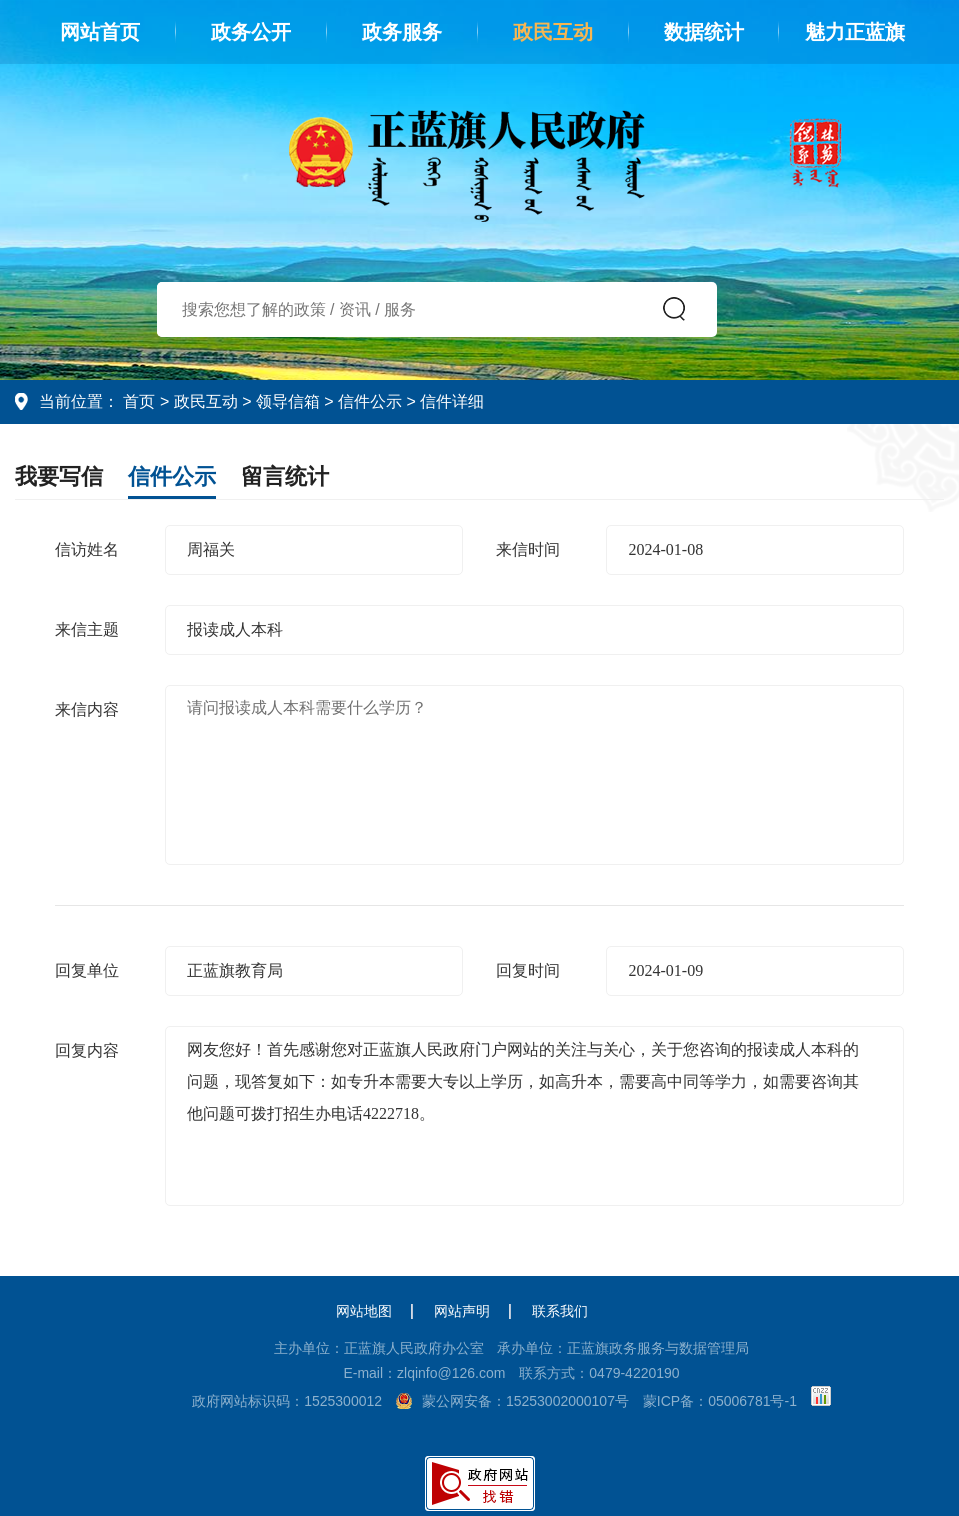  I want to click on 网站首页, so click(100, 32).